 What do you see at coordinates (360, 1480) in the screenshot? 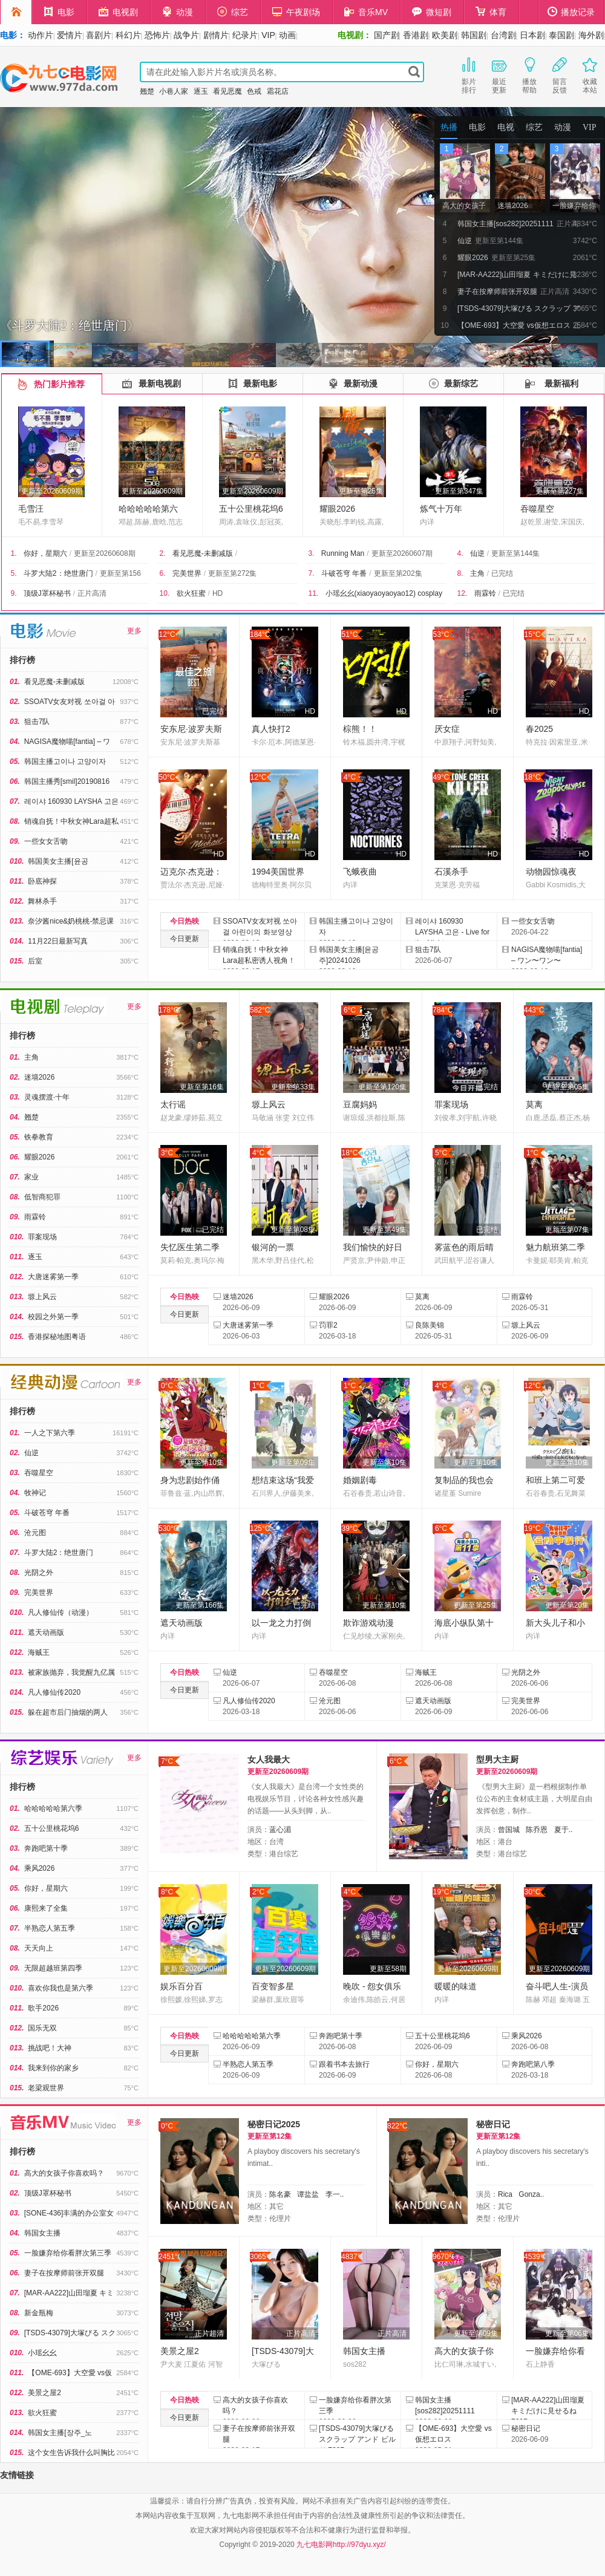
I see `婚姻剧毒` at bounding box center [360, 1480].